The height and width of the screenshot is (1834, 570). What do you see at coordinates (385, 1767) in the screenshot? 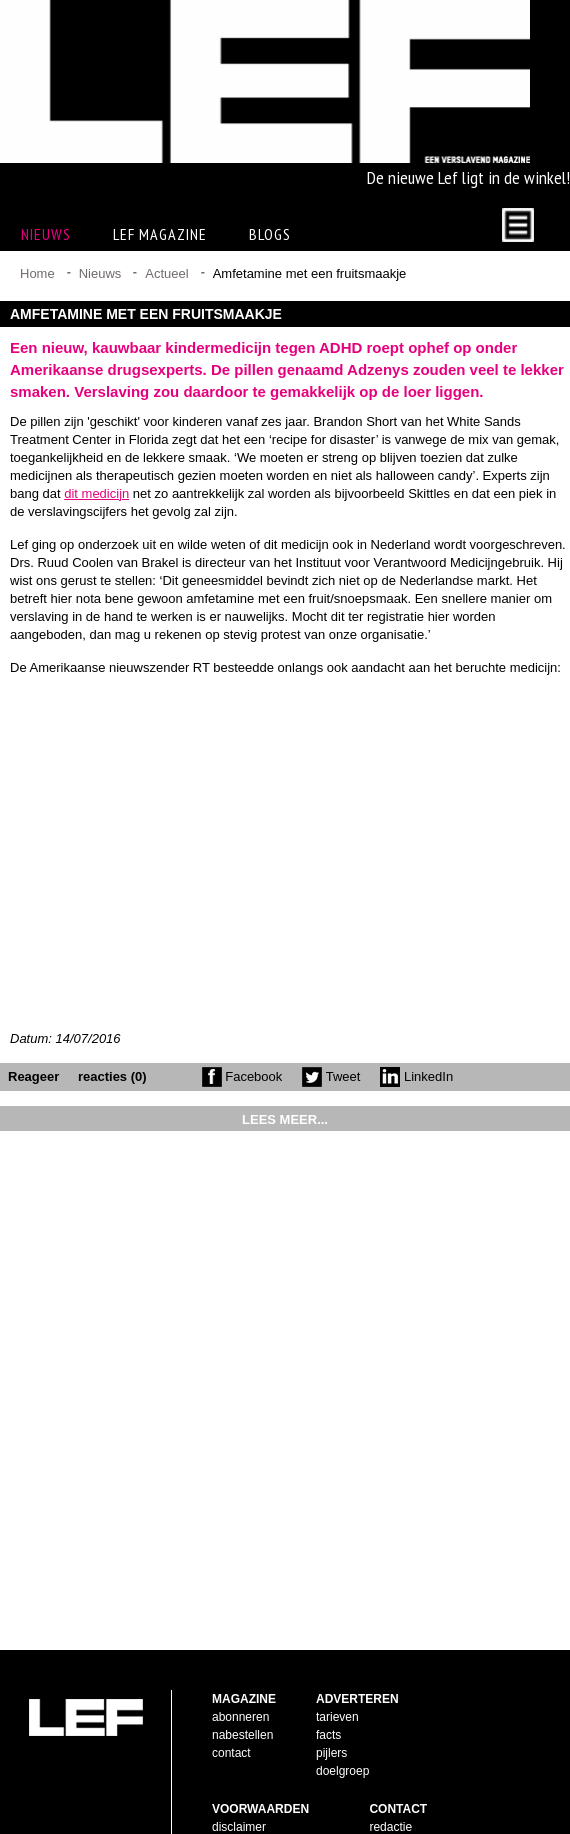
I see `twitter` at bounding box center [385, 1767].